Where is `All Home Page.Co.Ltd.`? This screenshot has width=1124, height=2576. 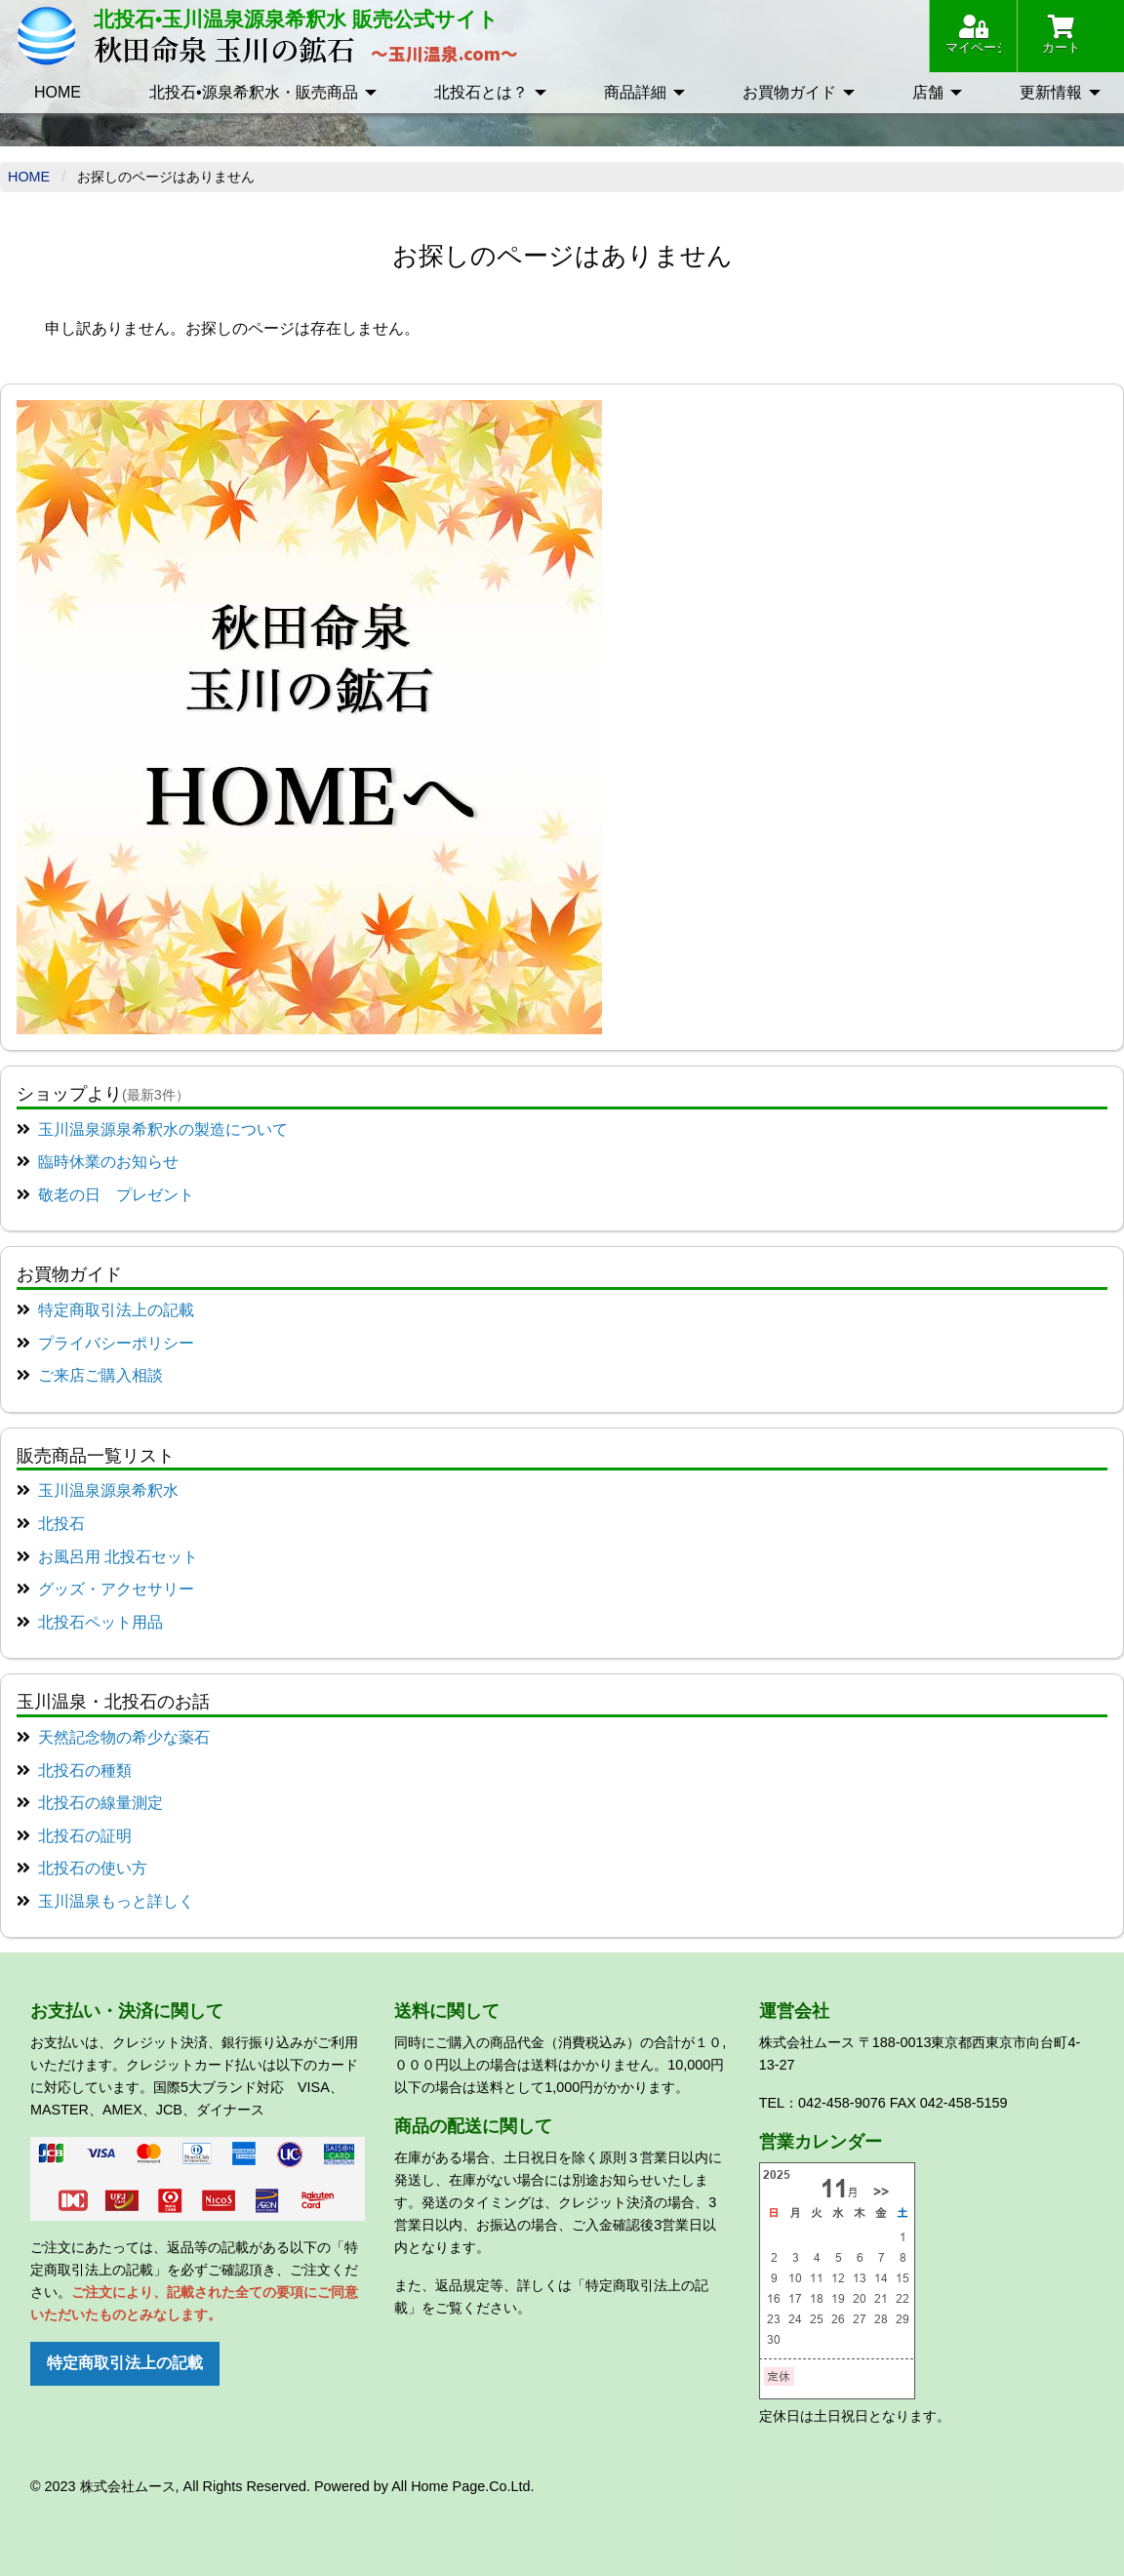 All Home Page.Co.Ltd. is located at coordinates (462, 2486).